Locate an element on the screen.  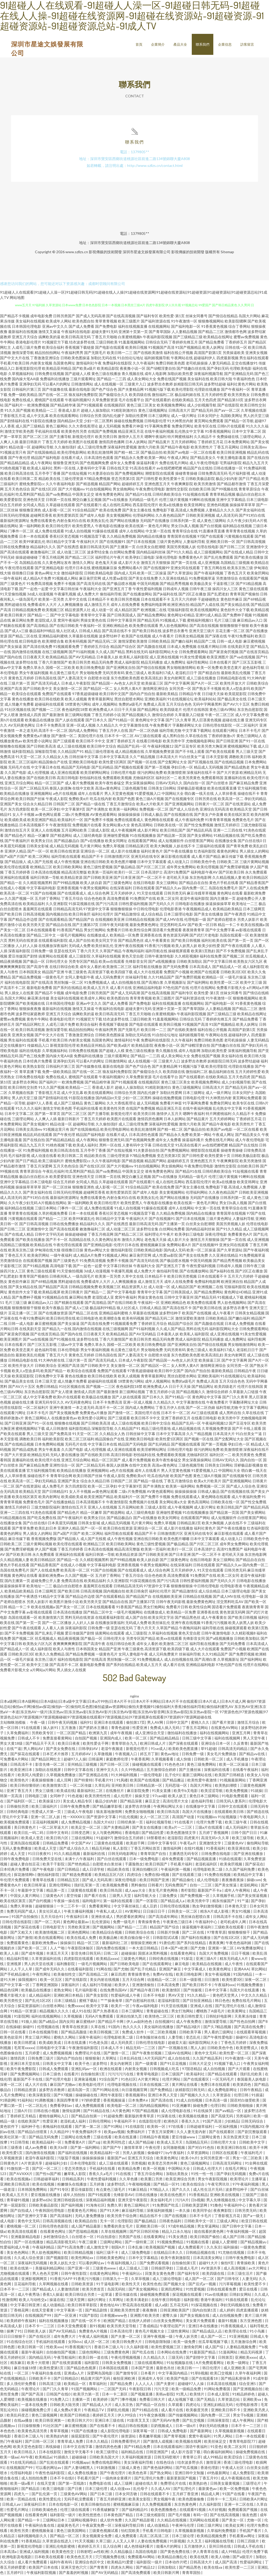
免费电影下载 is located at coordinates (163, 510).